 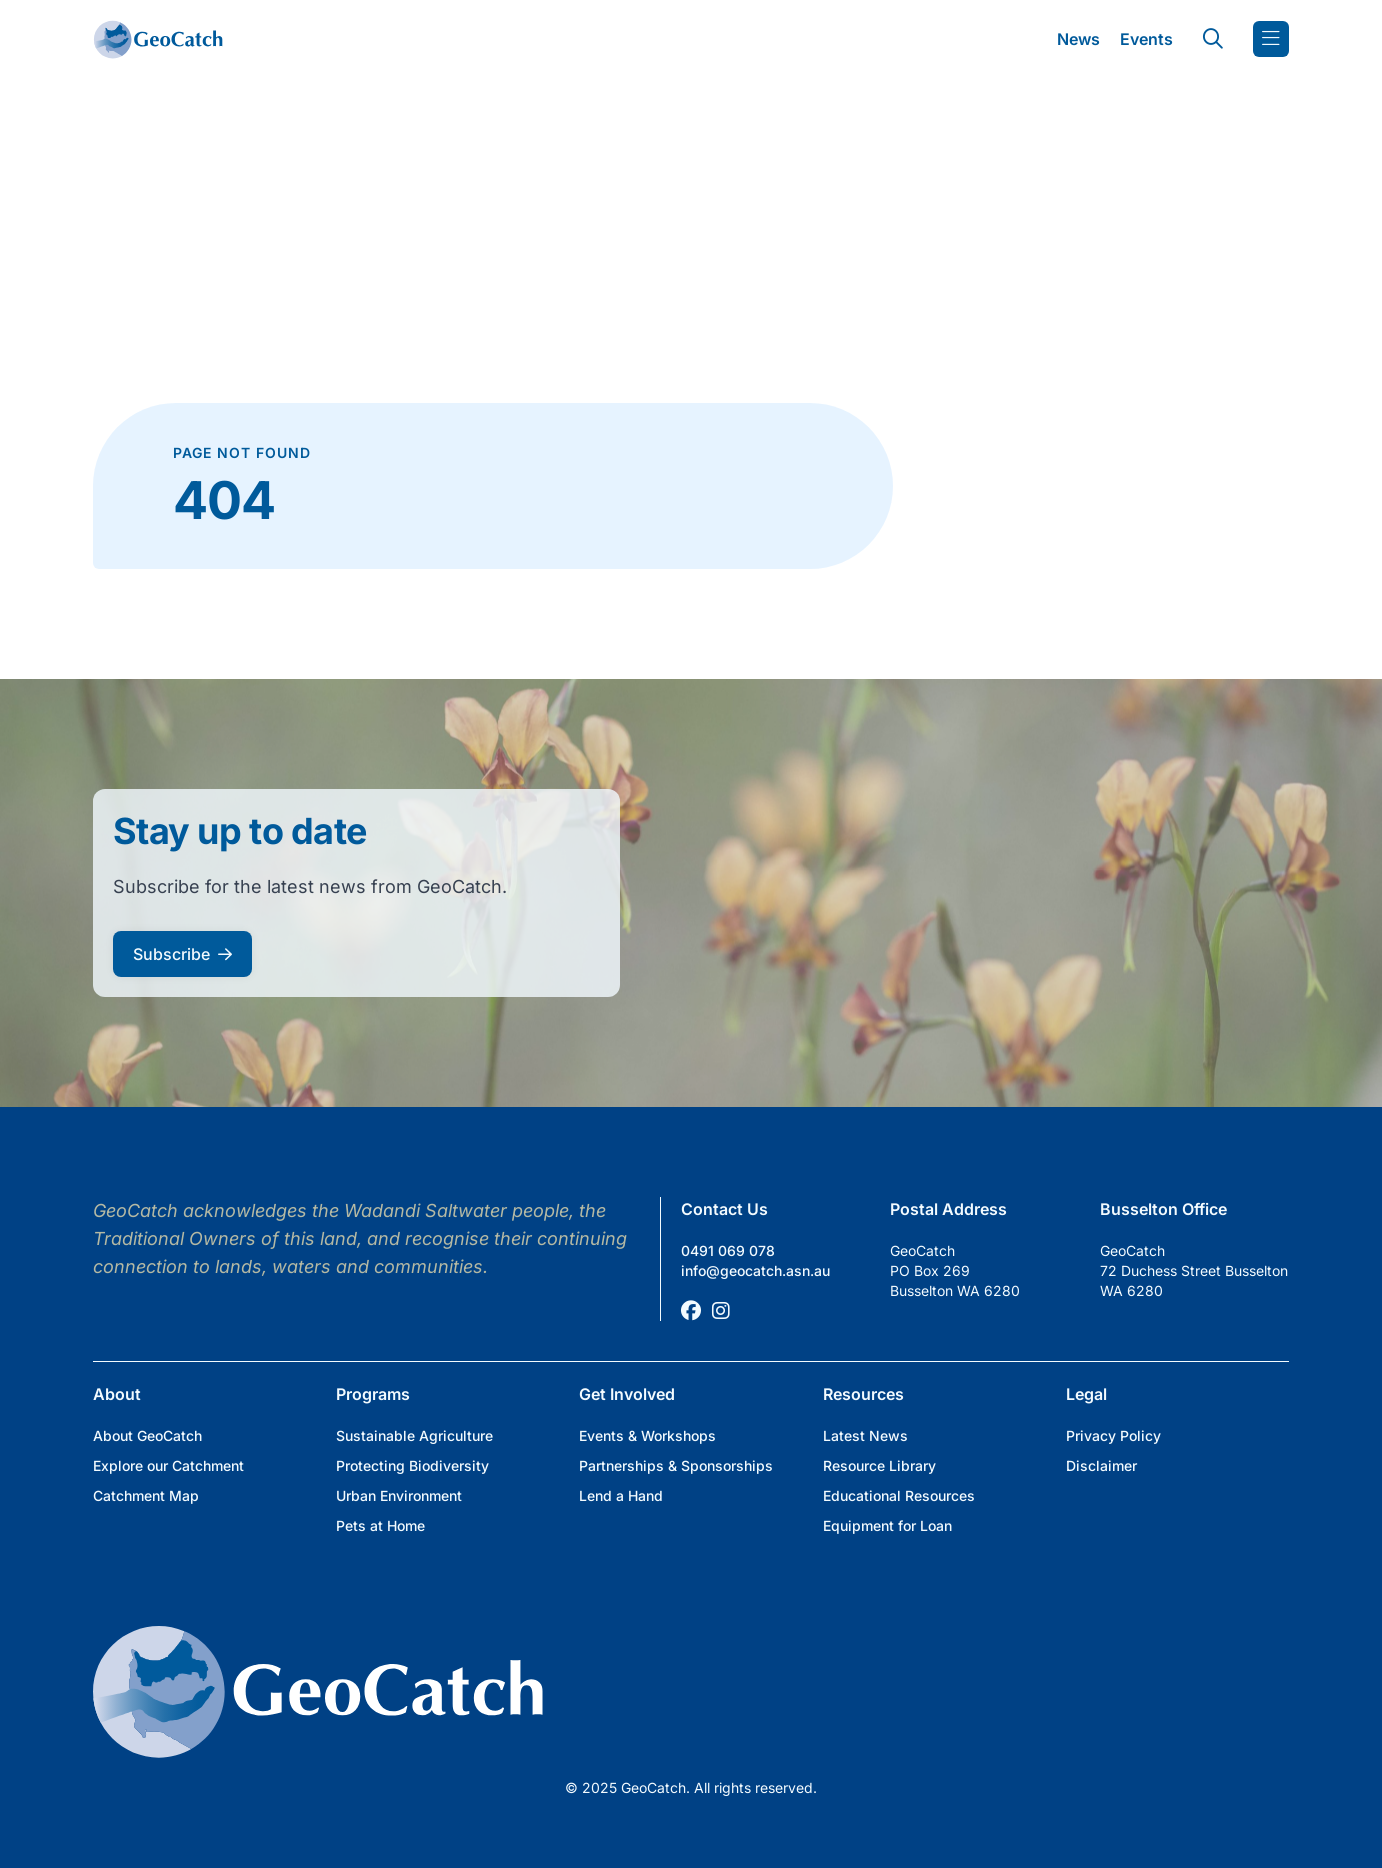 What do you see at coordinates (414, 1435) in the screenshot?
I see `Sustainable Agriculture` at bounding box center [414, 1435].